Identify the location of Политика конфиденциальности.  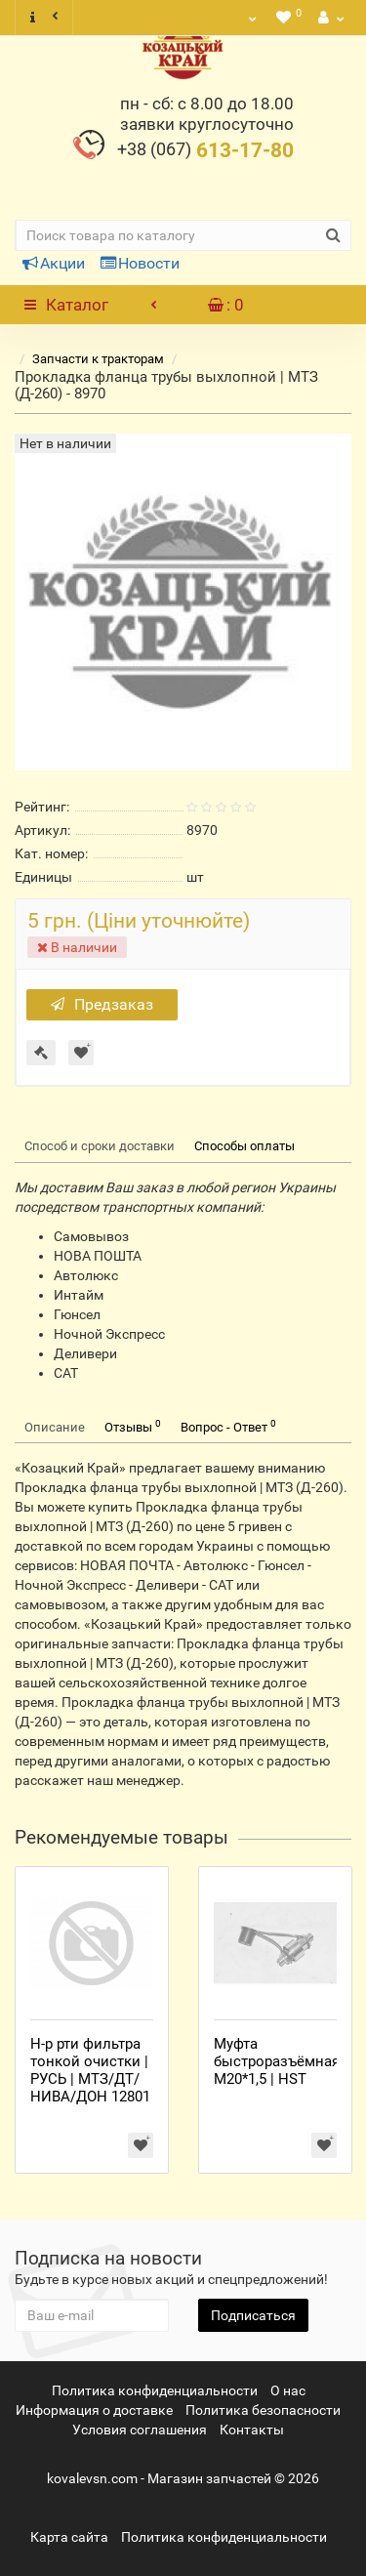
(155, 2390).